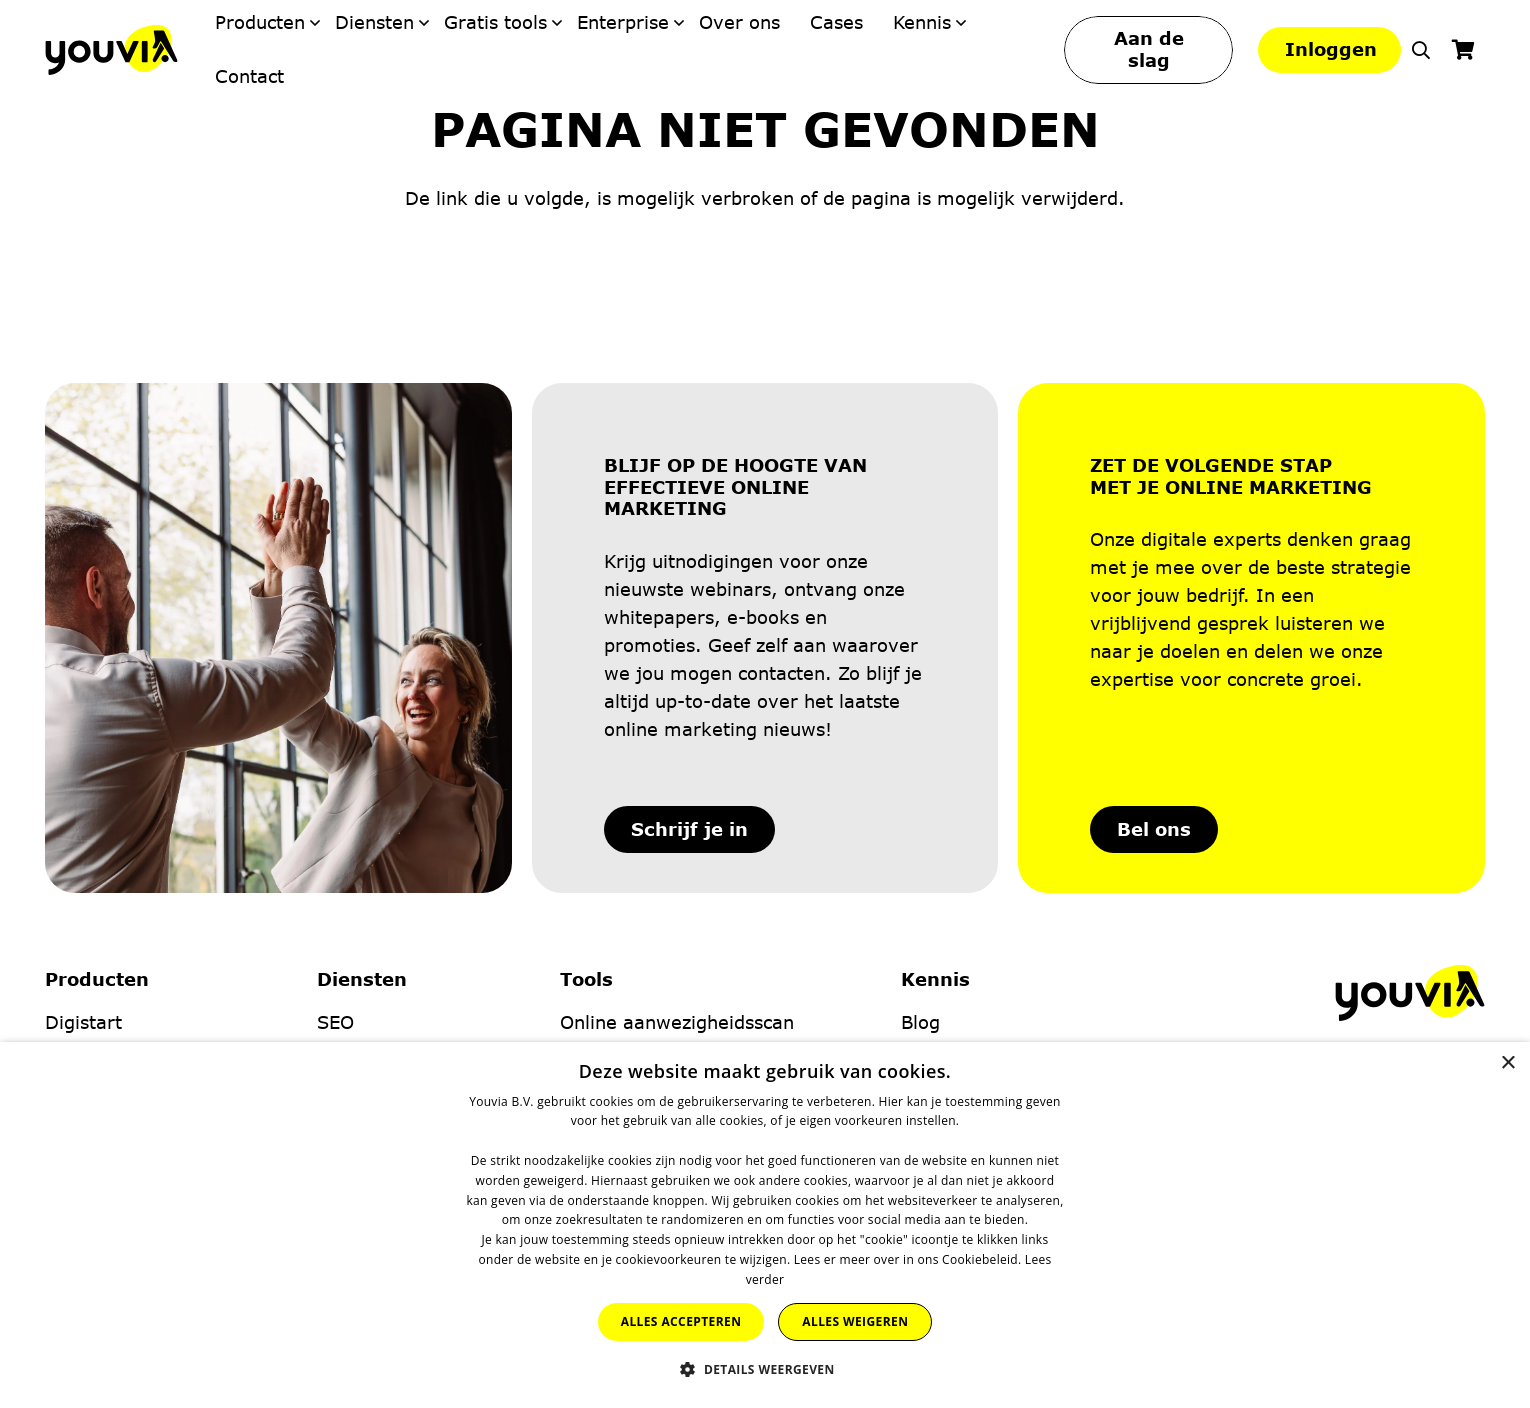  What do you see at coordinates (1507, 1063) in the screenshot?
I see `× [button]` at bounding box center [1507, 1063].